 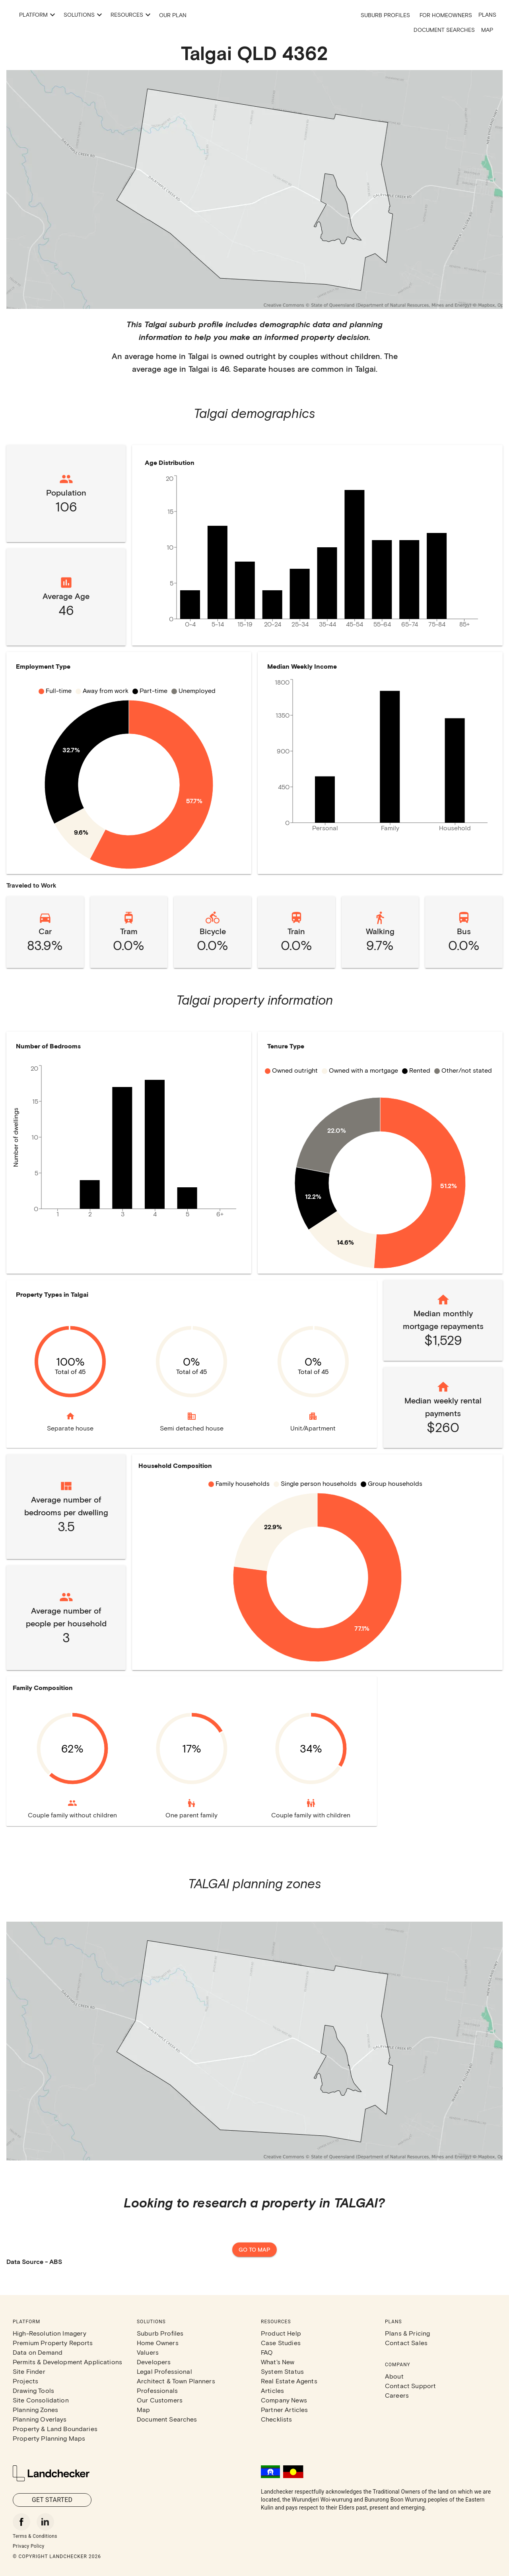 I want to click on Suburb Profiles, so click(x=385, y=15).